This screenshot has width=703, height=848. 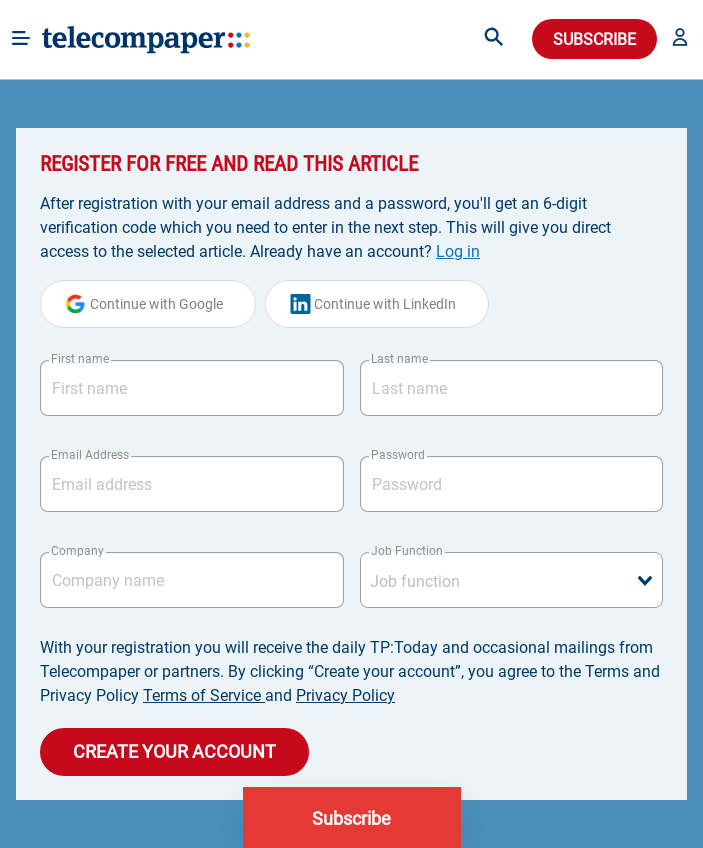 I want to click on Terms of Service, so click(x=204, y=695).